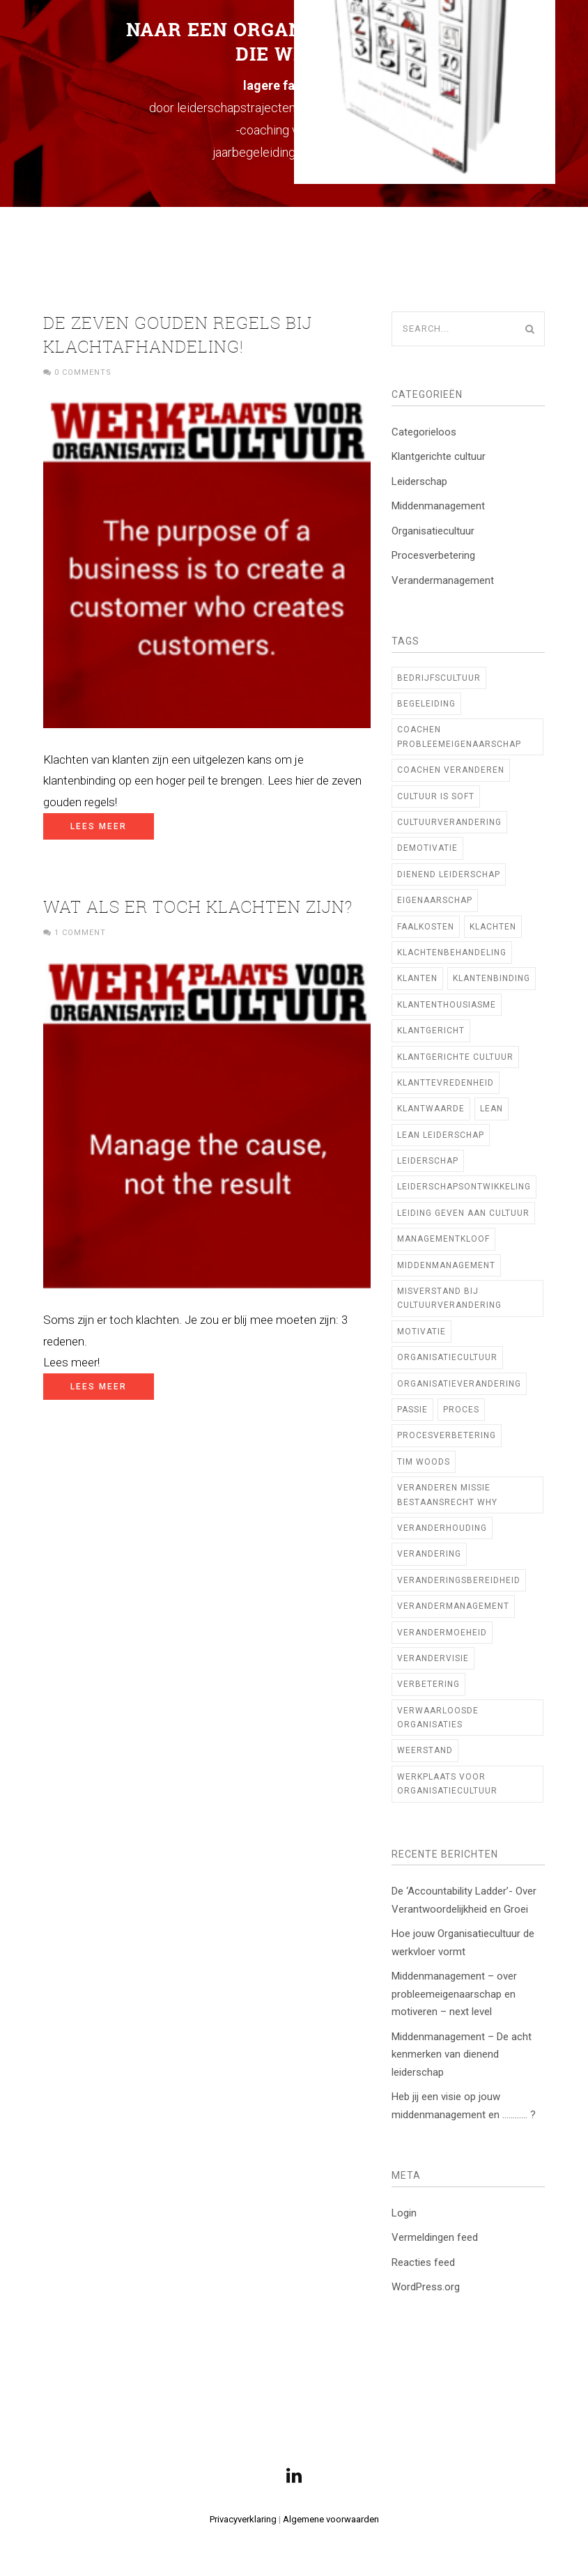 This screenshot has height=2576, width=588. Describe the element at coordinates (425, 927) in the screenshot. I see `faalkosten [faalkosten (1 item)]` at that location.